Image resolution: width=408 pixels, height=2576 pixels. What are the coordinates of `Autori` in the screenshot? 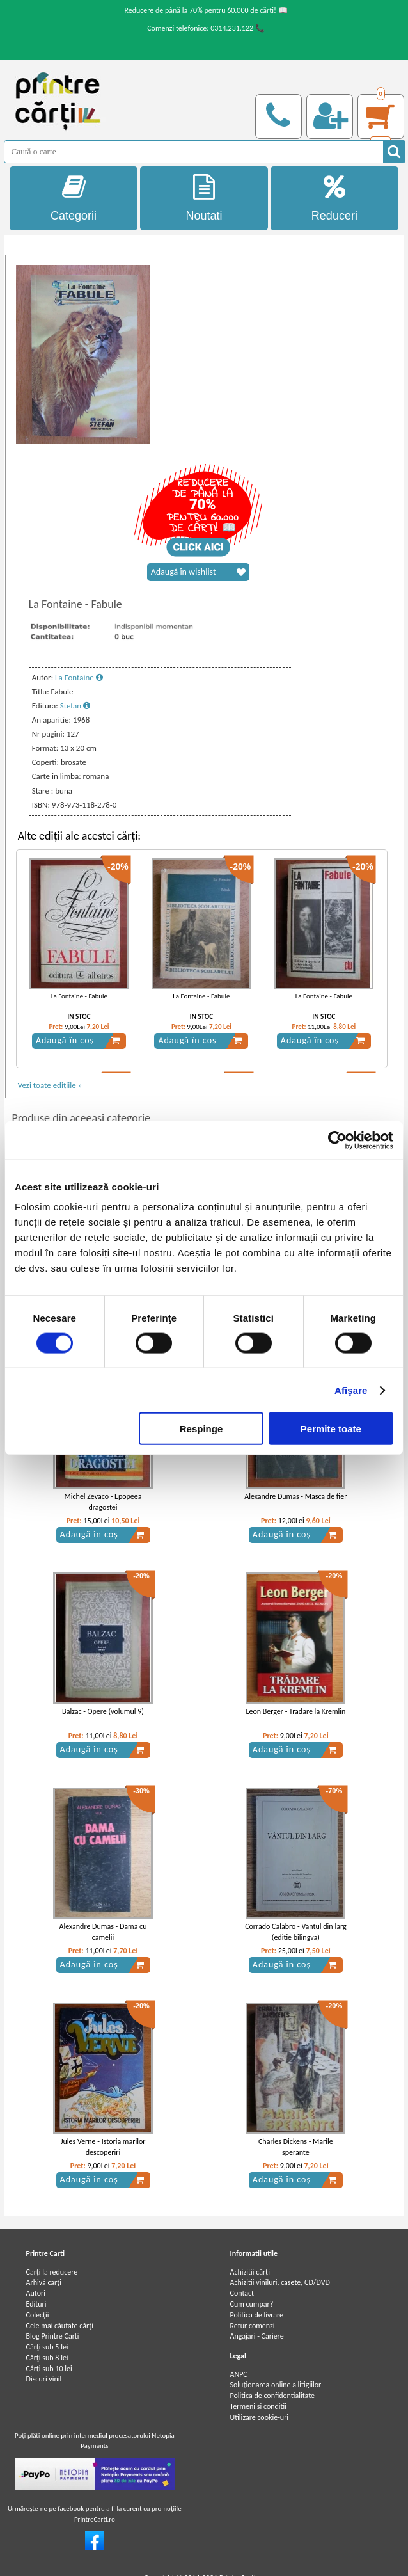 It's located at (35, 2293).